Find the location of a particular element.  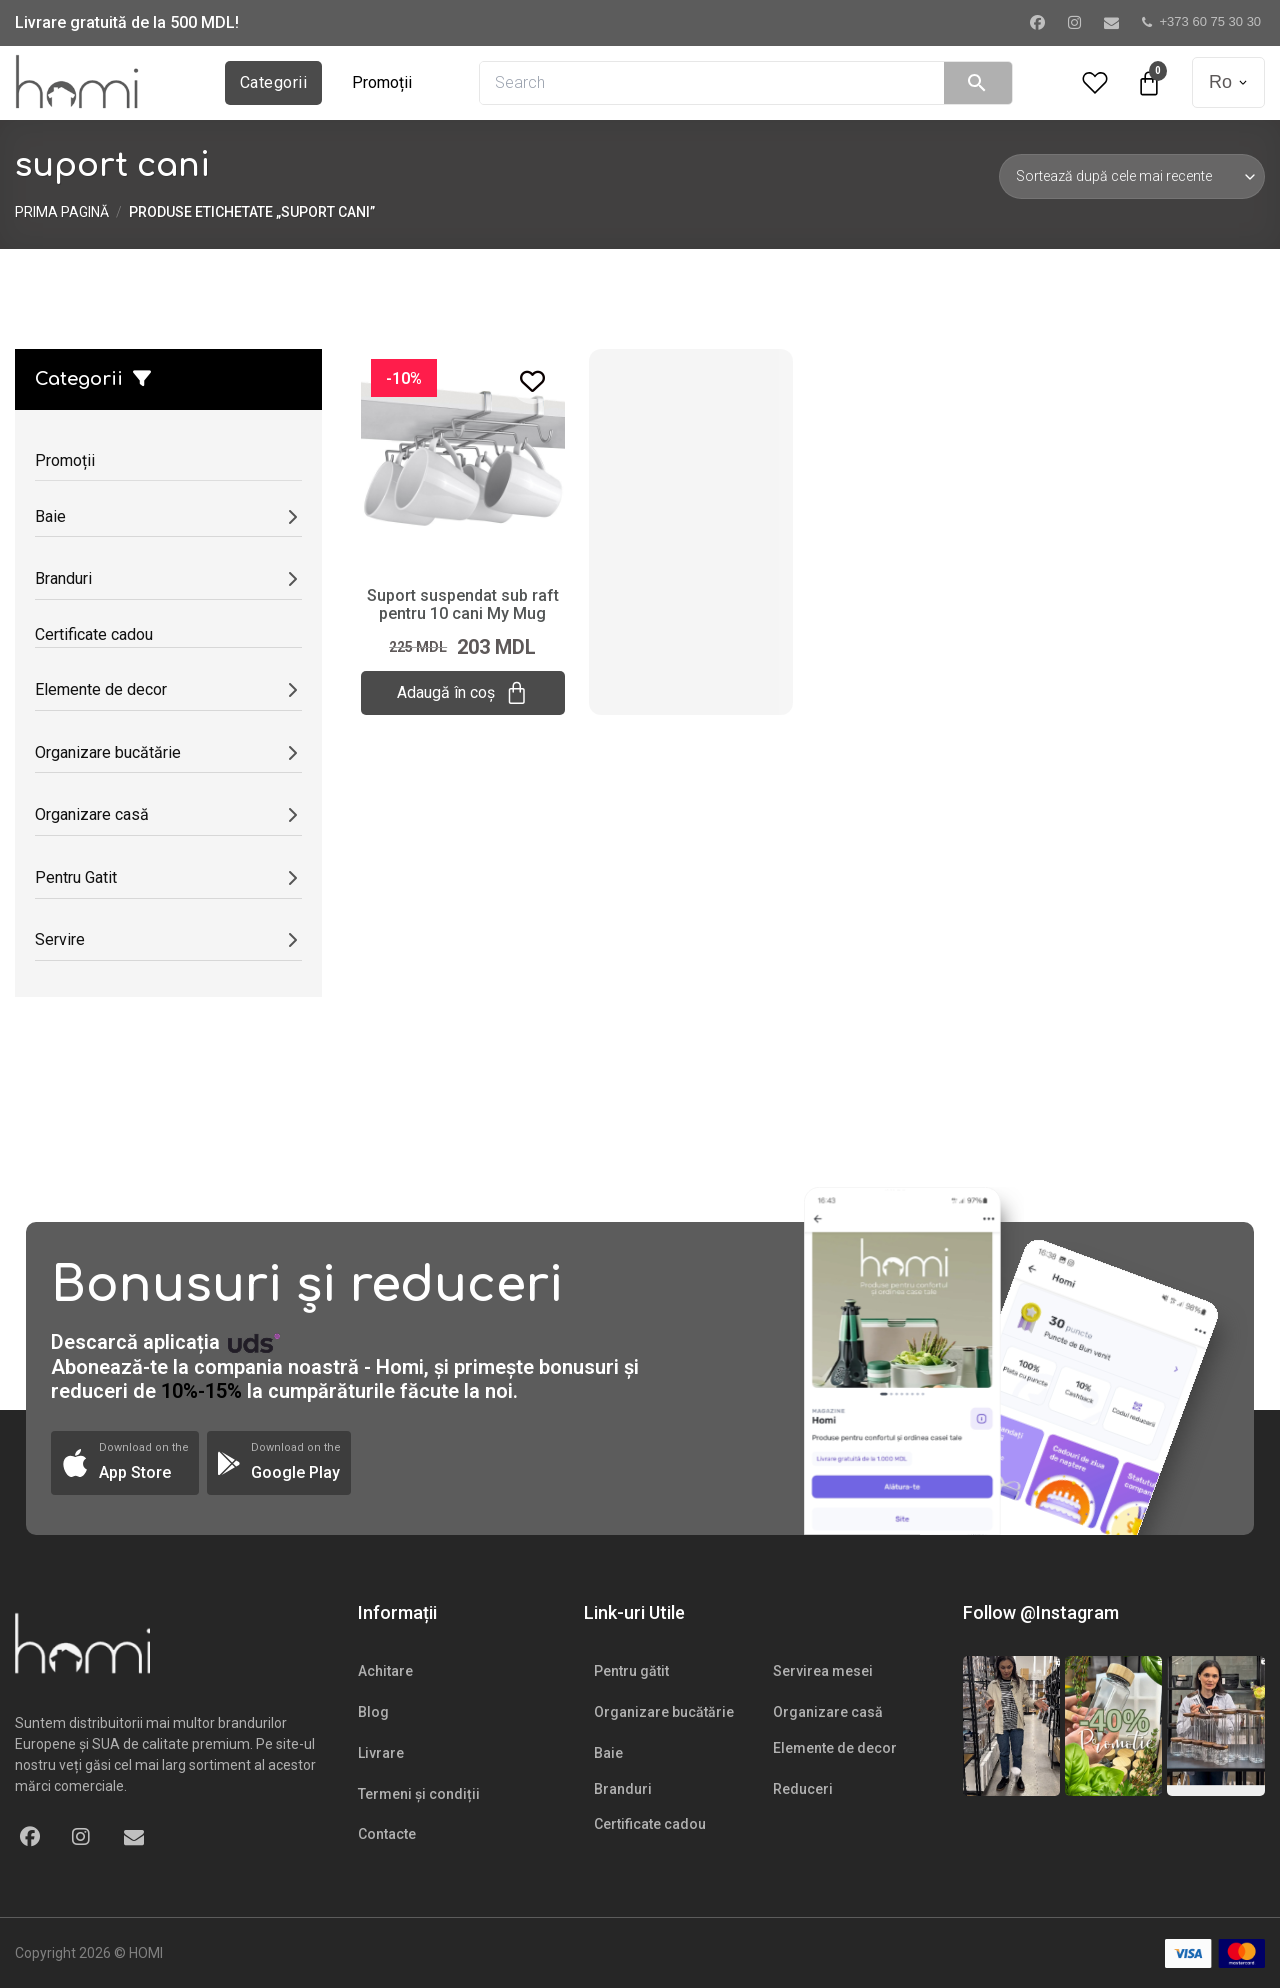

[Deschide/submeniul] is located at coordinates (292, 516).